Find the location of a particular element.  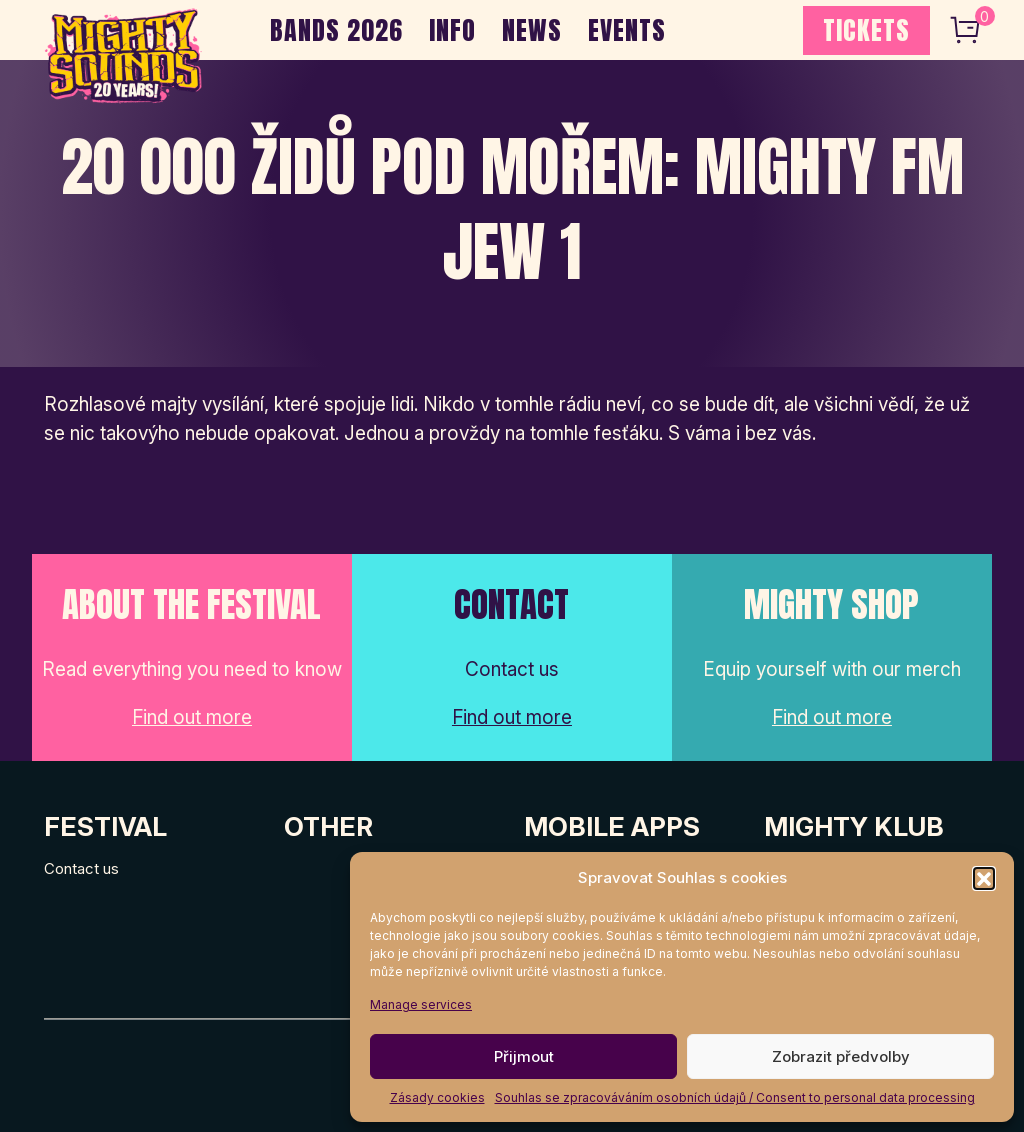

NEWS is located at coordinates (532, 30).